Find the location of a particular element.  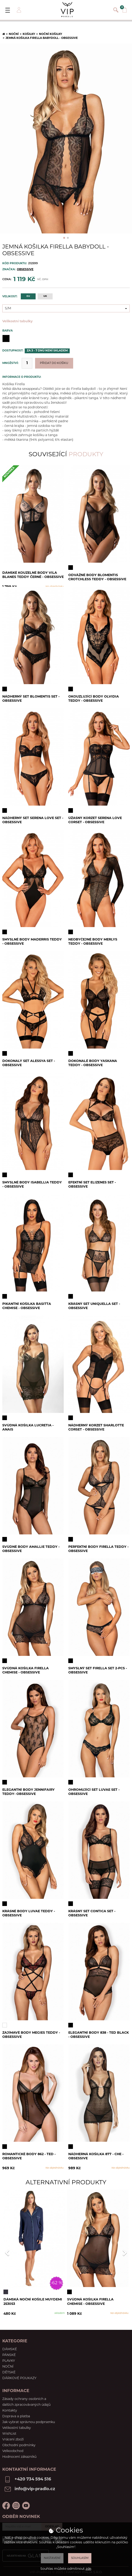

Dámské is located at coordinates (9, 2347).